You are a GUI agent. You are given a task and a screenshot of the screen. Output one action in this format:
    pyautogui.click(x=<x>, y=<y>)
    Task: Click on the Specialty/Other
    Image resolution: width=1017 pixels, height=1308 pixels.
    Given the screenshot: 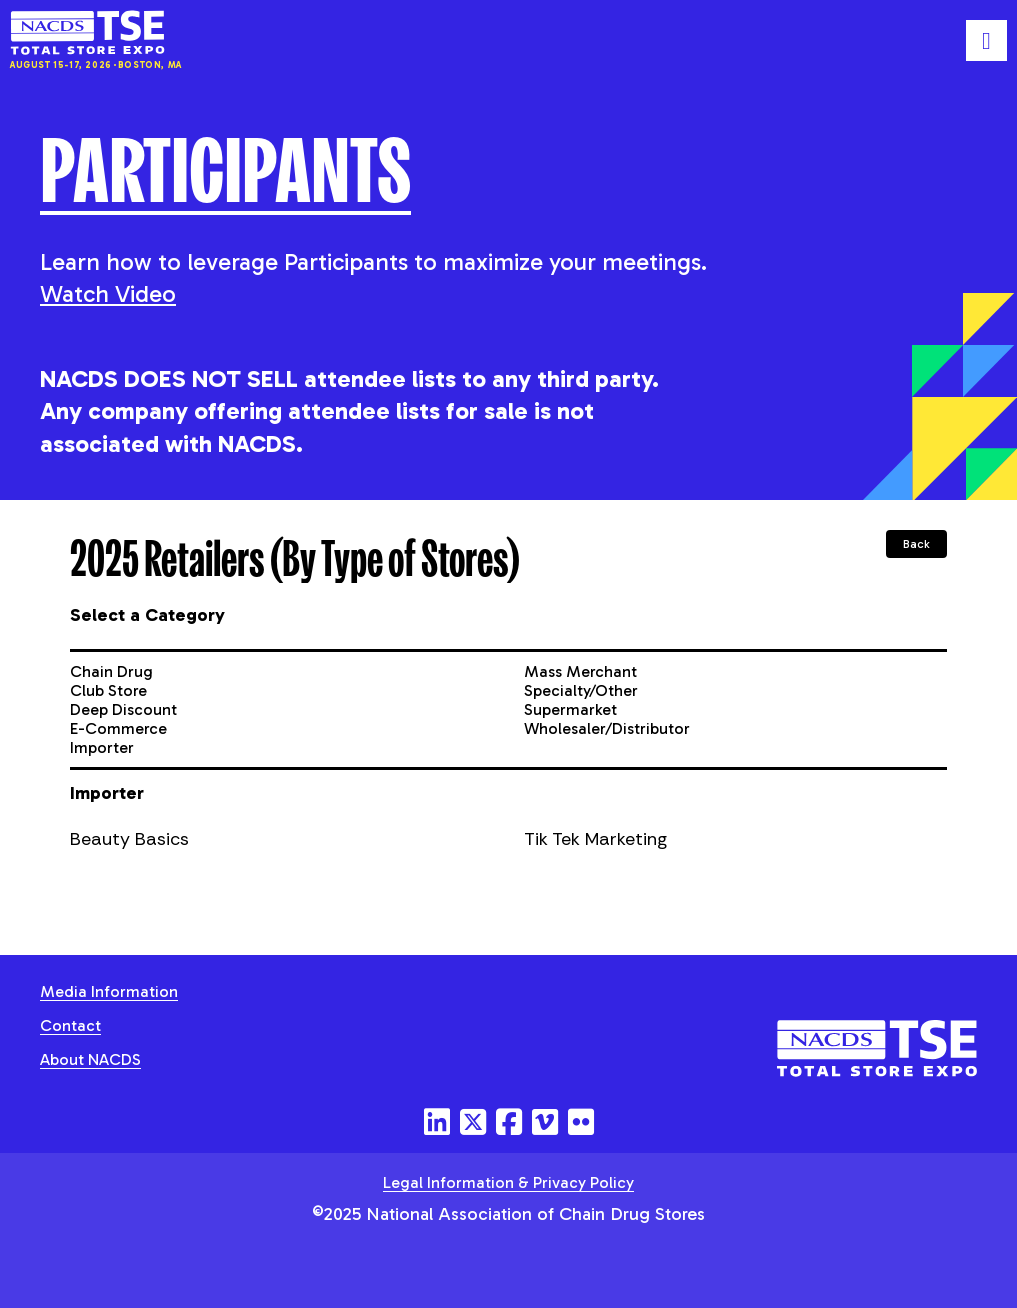 What is the action you would take?
    pyautogui.click(x=581, y=690)
    